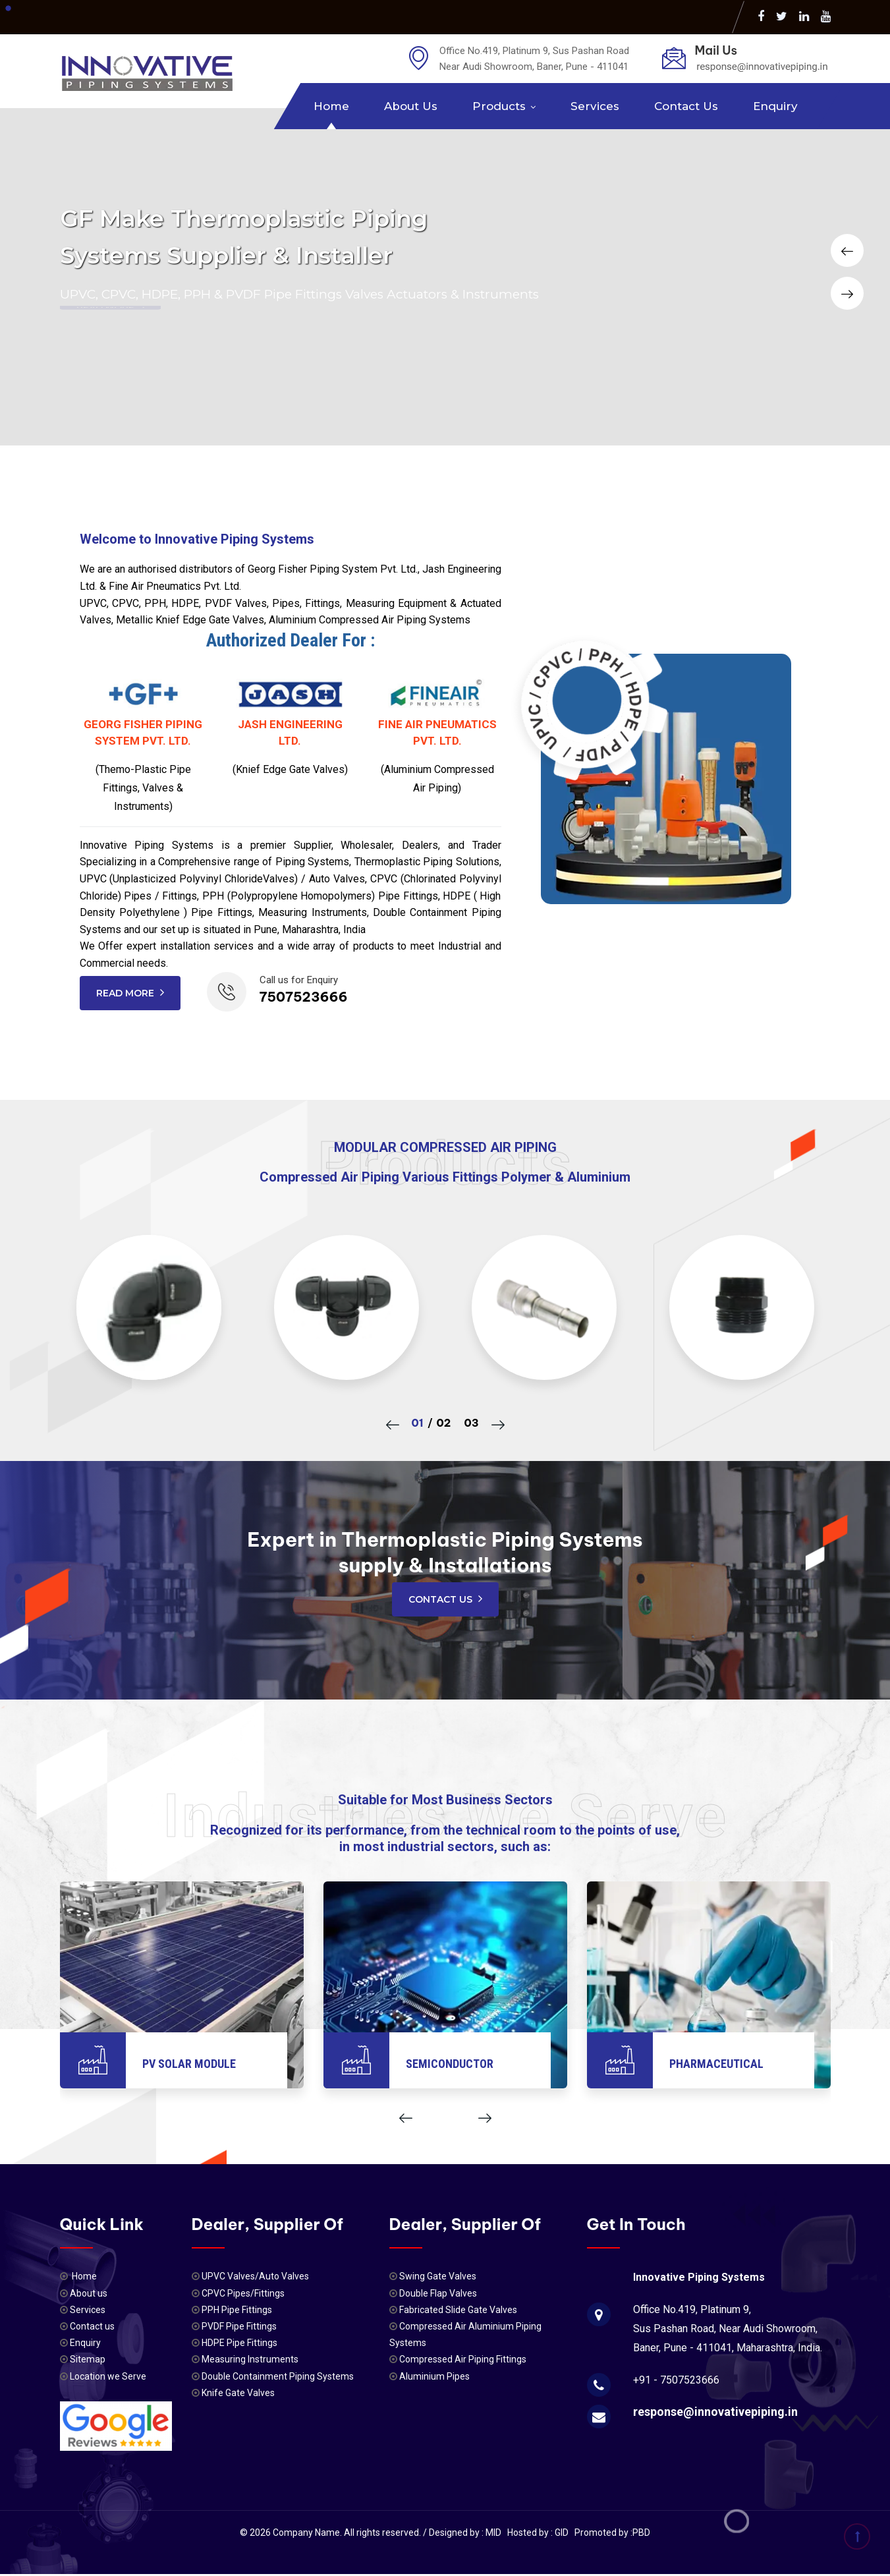  What do you see at coordinates (437, 2276) in the screenshot?
I see `Swing Gate Valves` at bounding box center [437, 2276].